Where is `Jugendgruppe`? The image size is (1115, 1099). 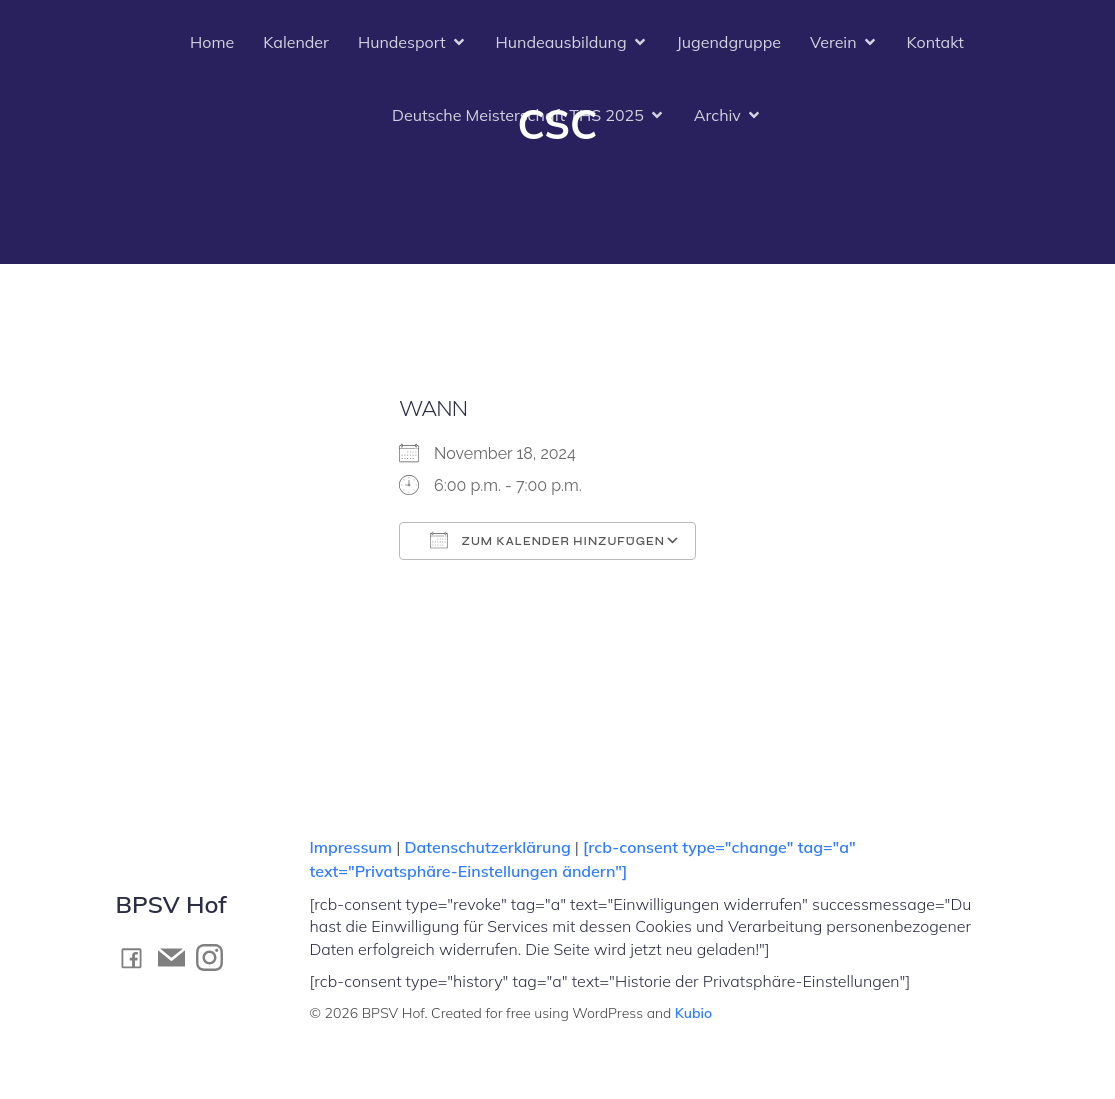
Jugendgruppe is located at coordinates (729, 42).